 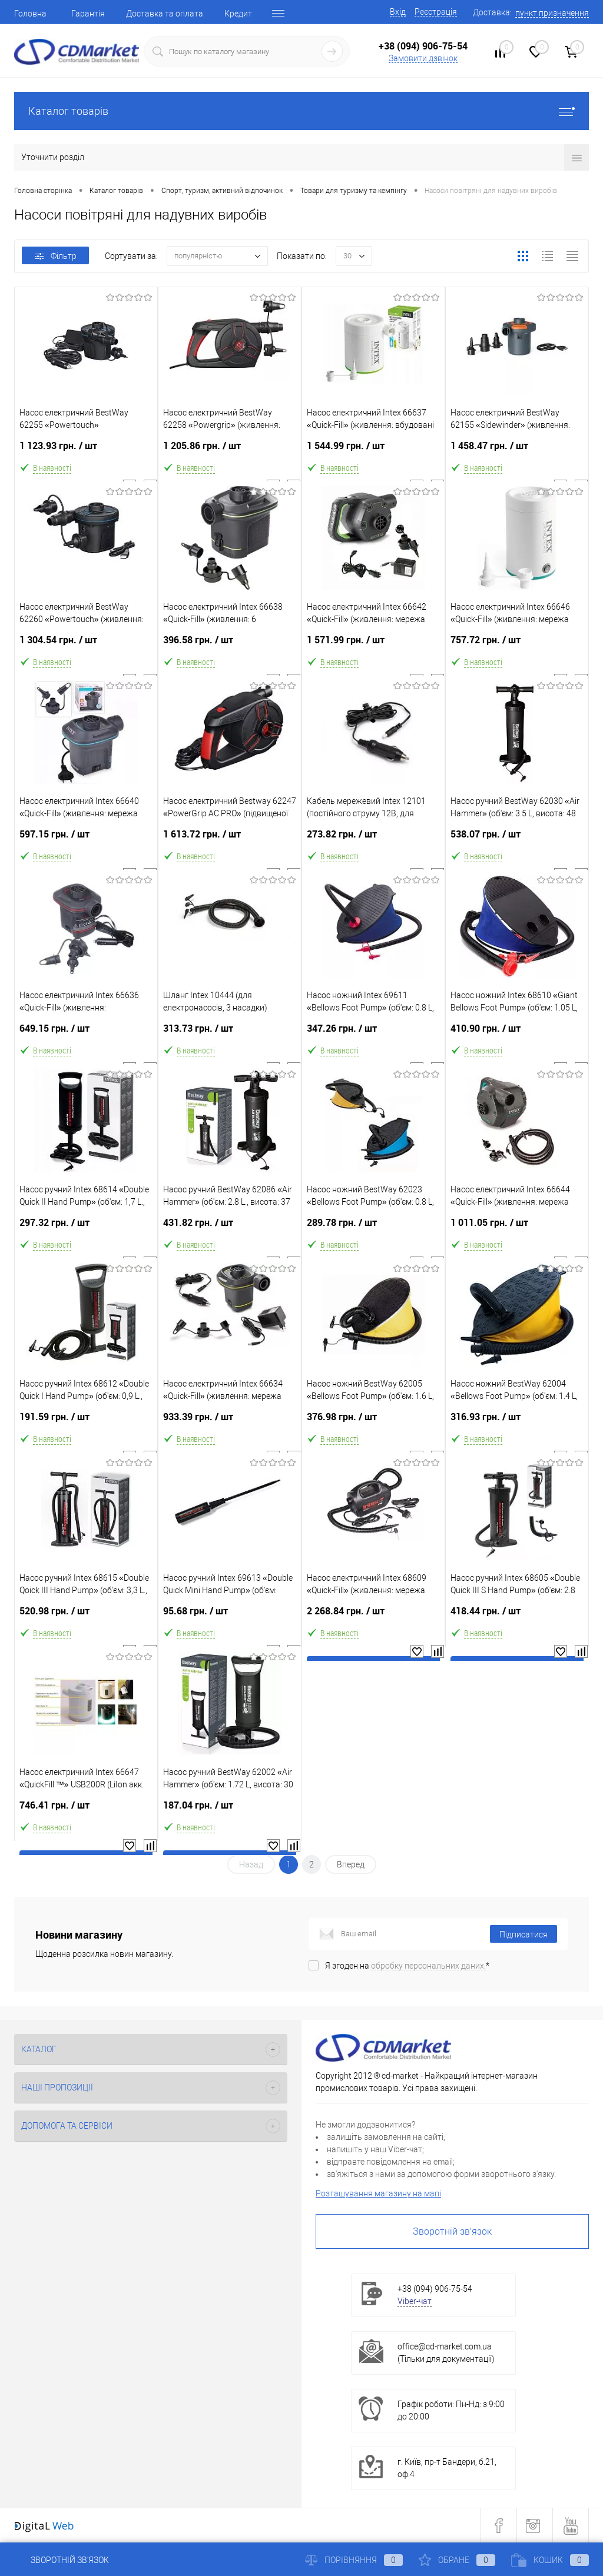 I want to click on 1 571.99 грн., so click(x=373, y=645).